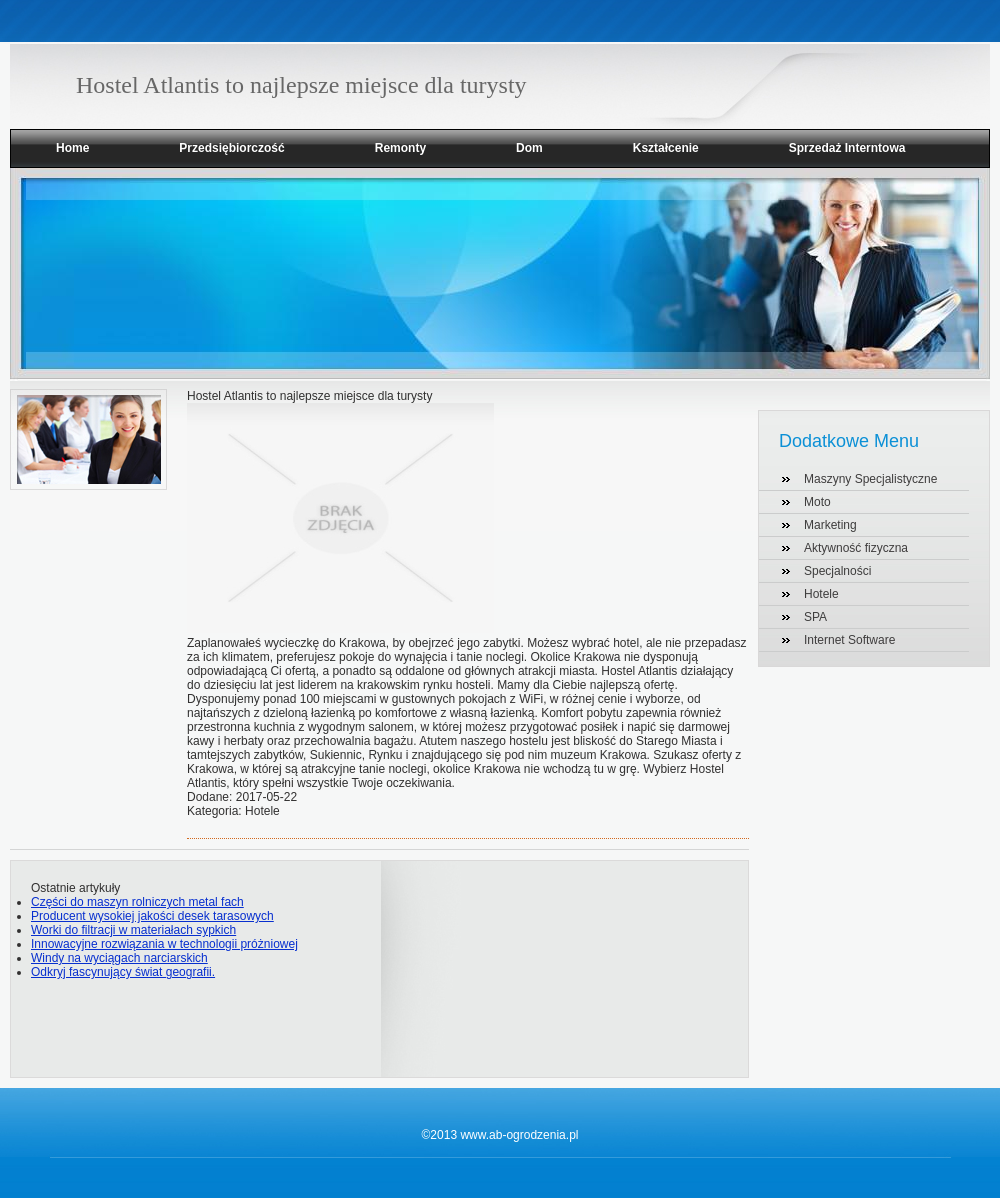 The image size is (1000, 1198). I want to click on Windy na wyciągach narciarskich, so click(119, 958).